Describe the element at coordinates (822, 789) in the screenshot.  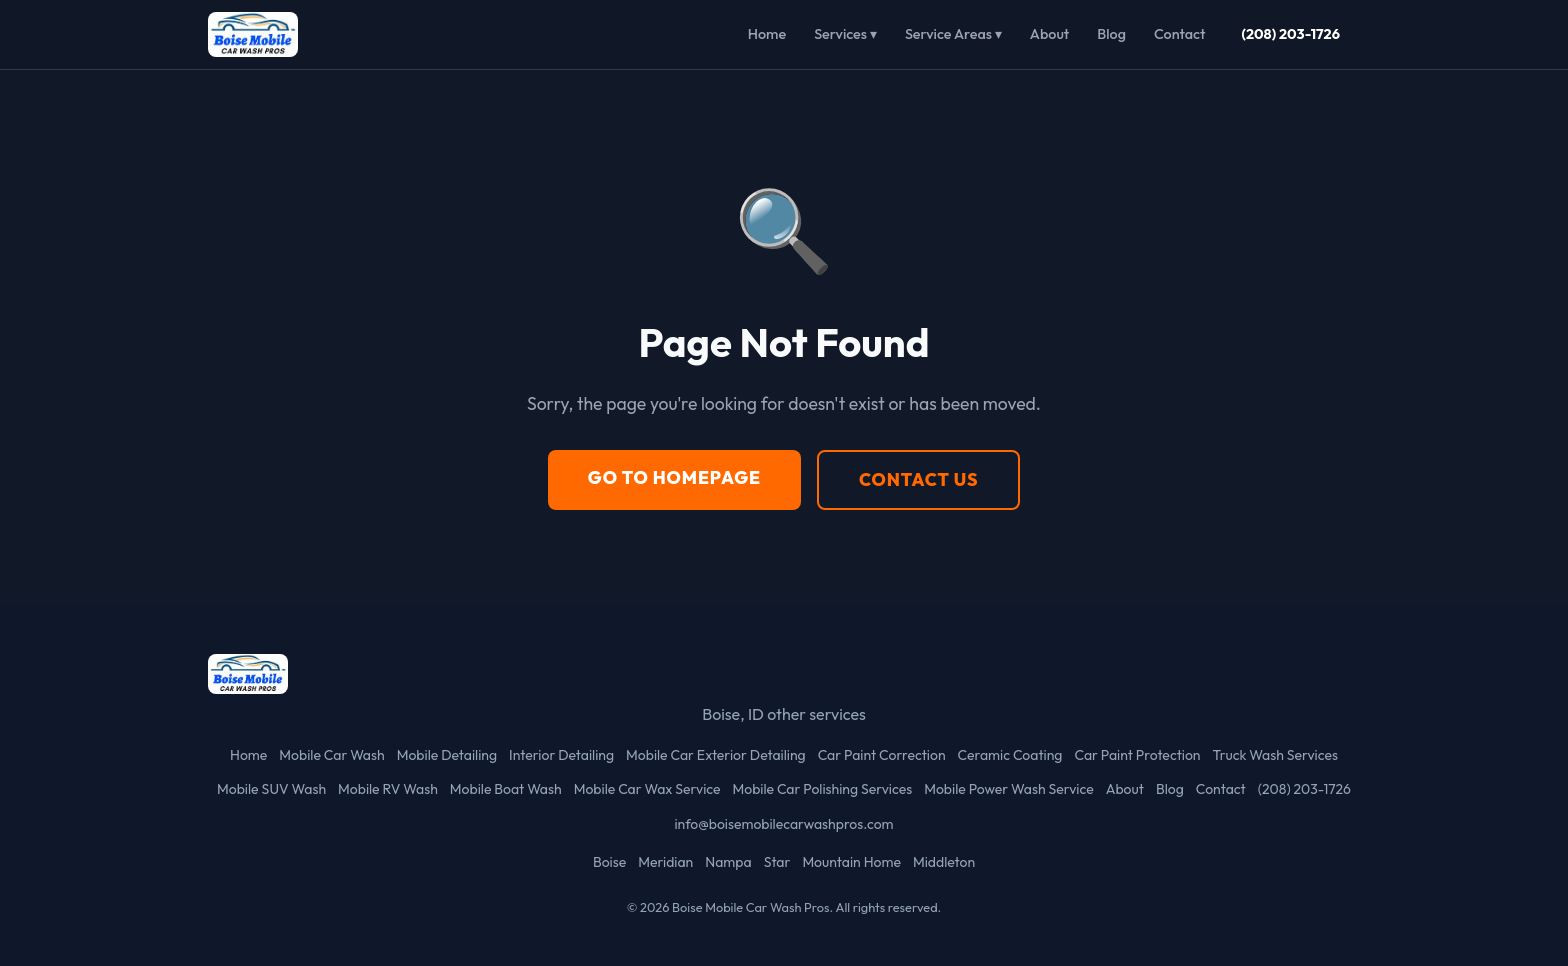
I see `Mobile Car Polishing Services` at that location.